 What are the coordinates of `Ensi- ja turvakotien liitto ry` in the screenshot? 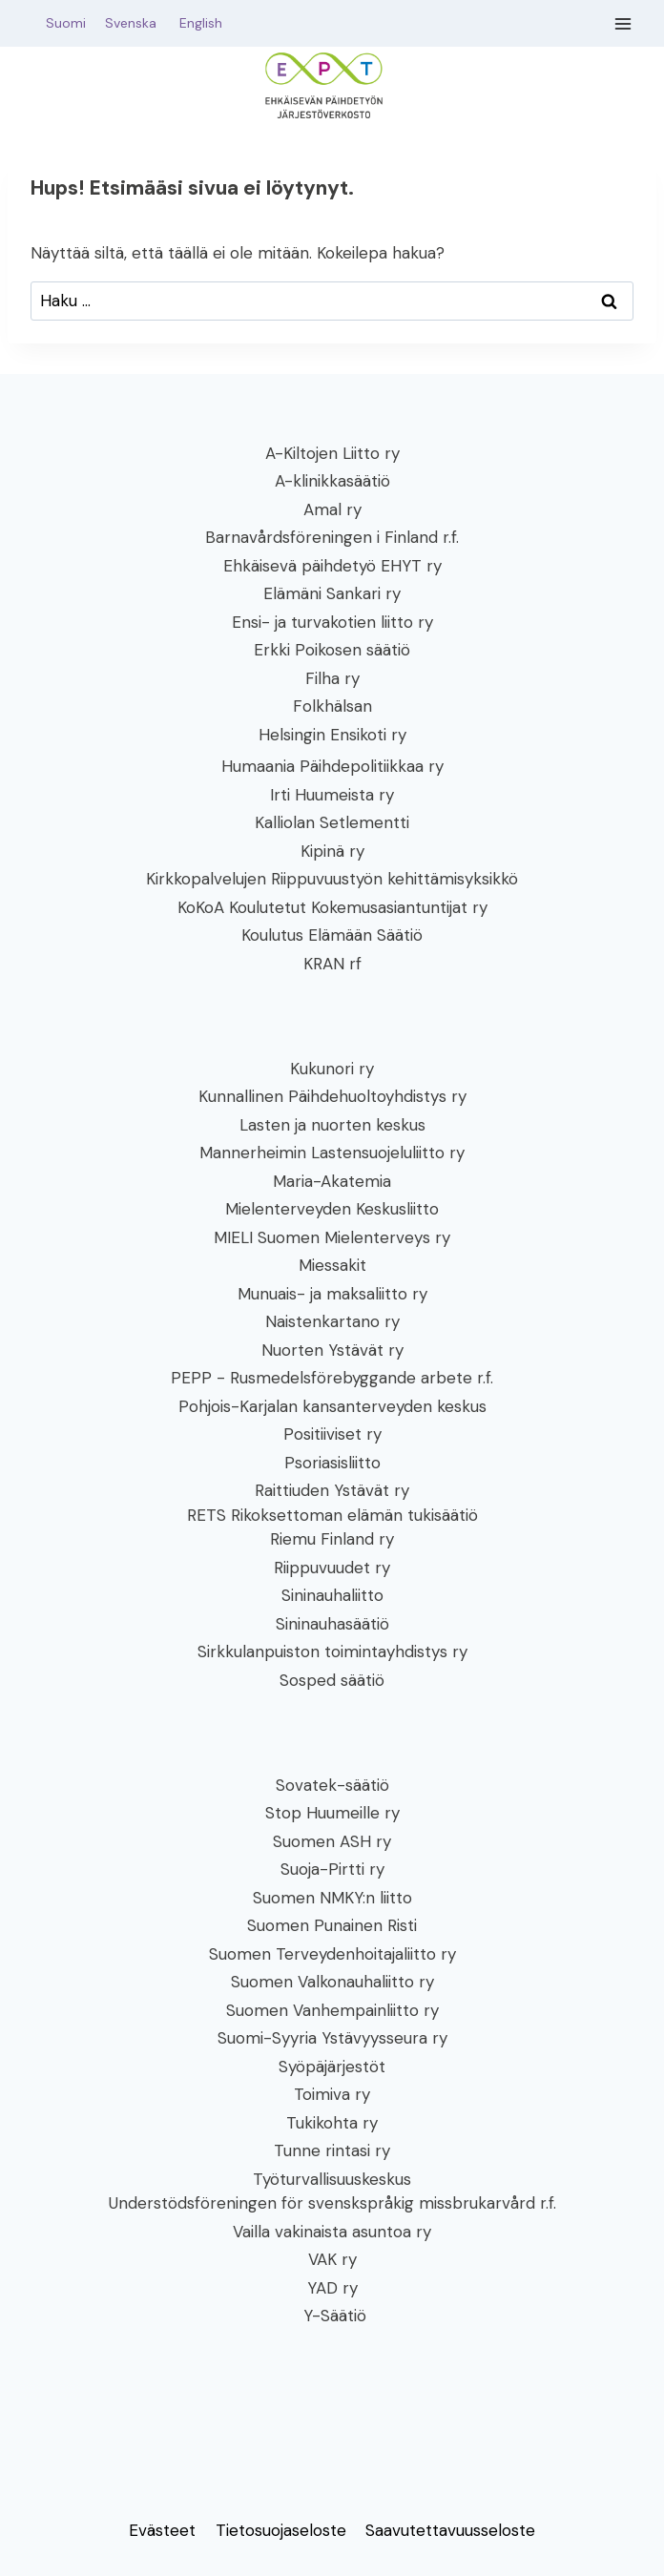 It's located at (332, 622).